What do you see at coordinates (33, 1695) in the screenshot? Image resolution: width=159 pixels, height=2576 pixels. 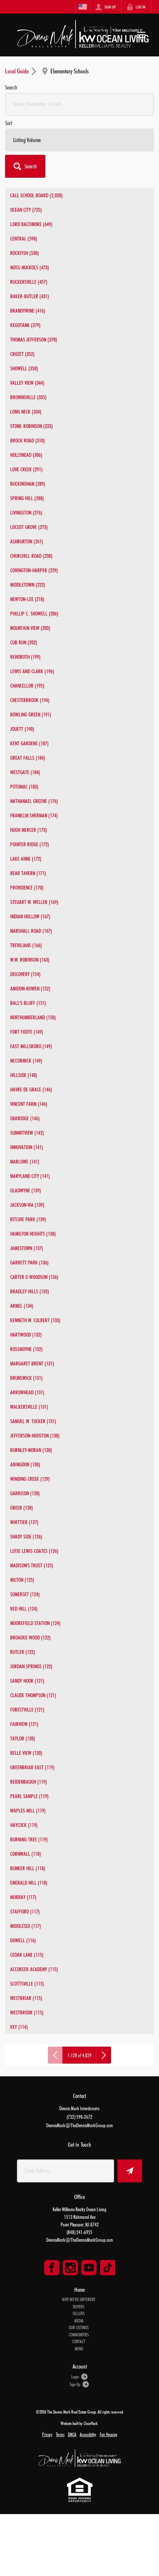 I see `CLAUDE THOMPSON (121)` at bounding box center [33, 1695].